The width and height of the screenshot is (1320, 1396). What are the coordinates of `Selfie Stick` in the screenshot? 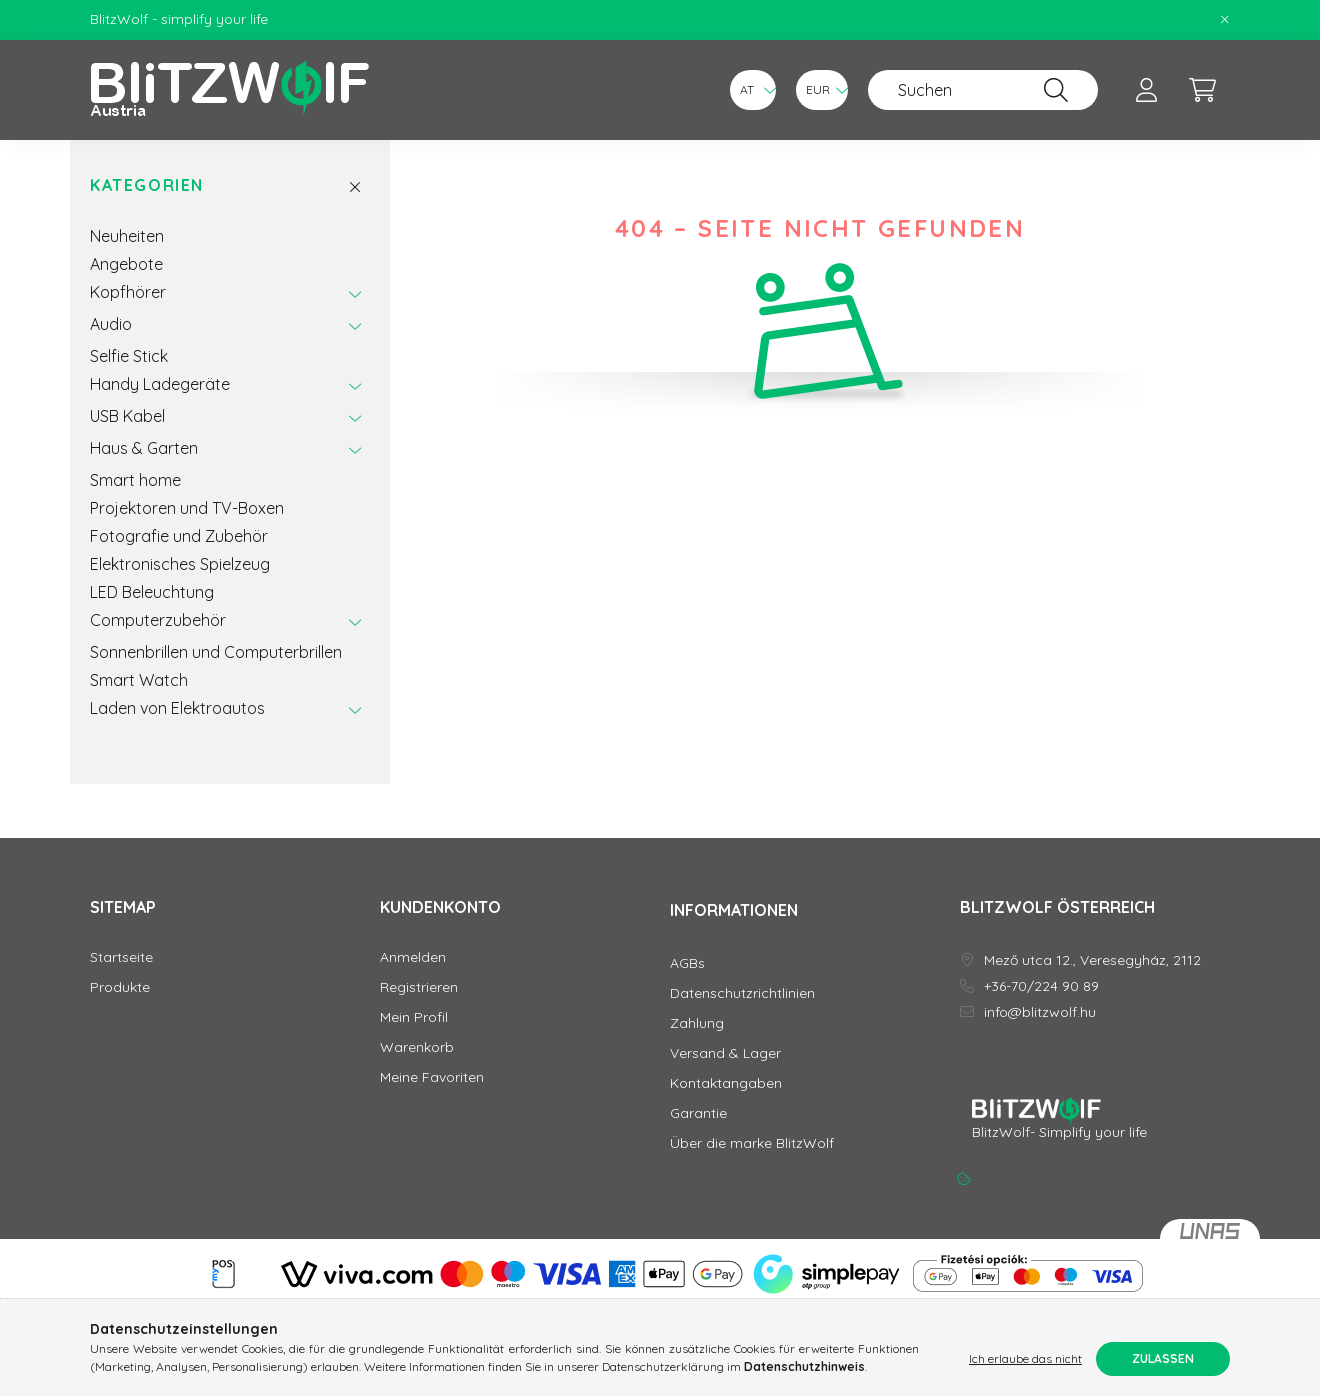 It's located at (129, 356).